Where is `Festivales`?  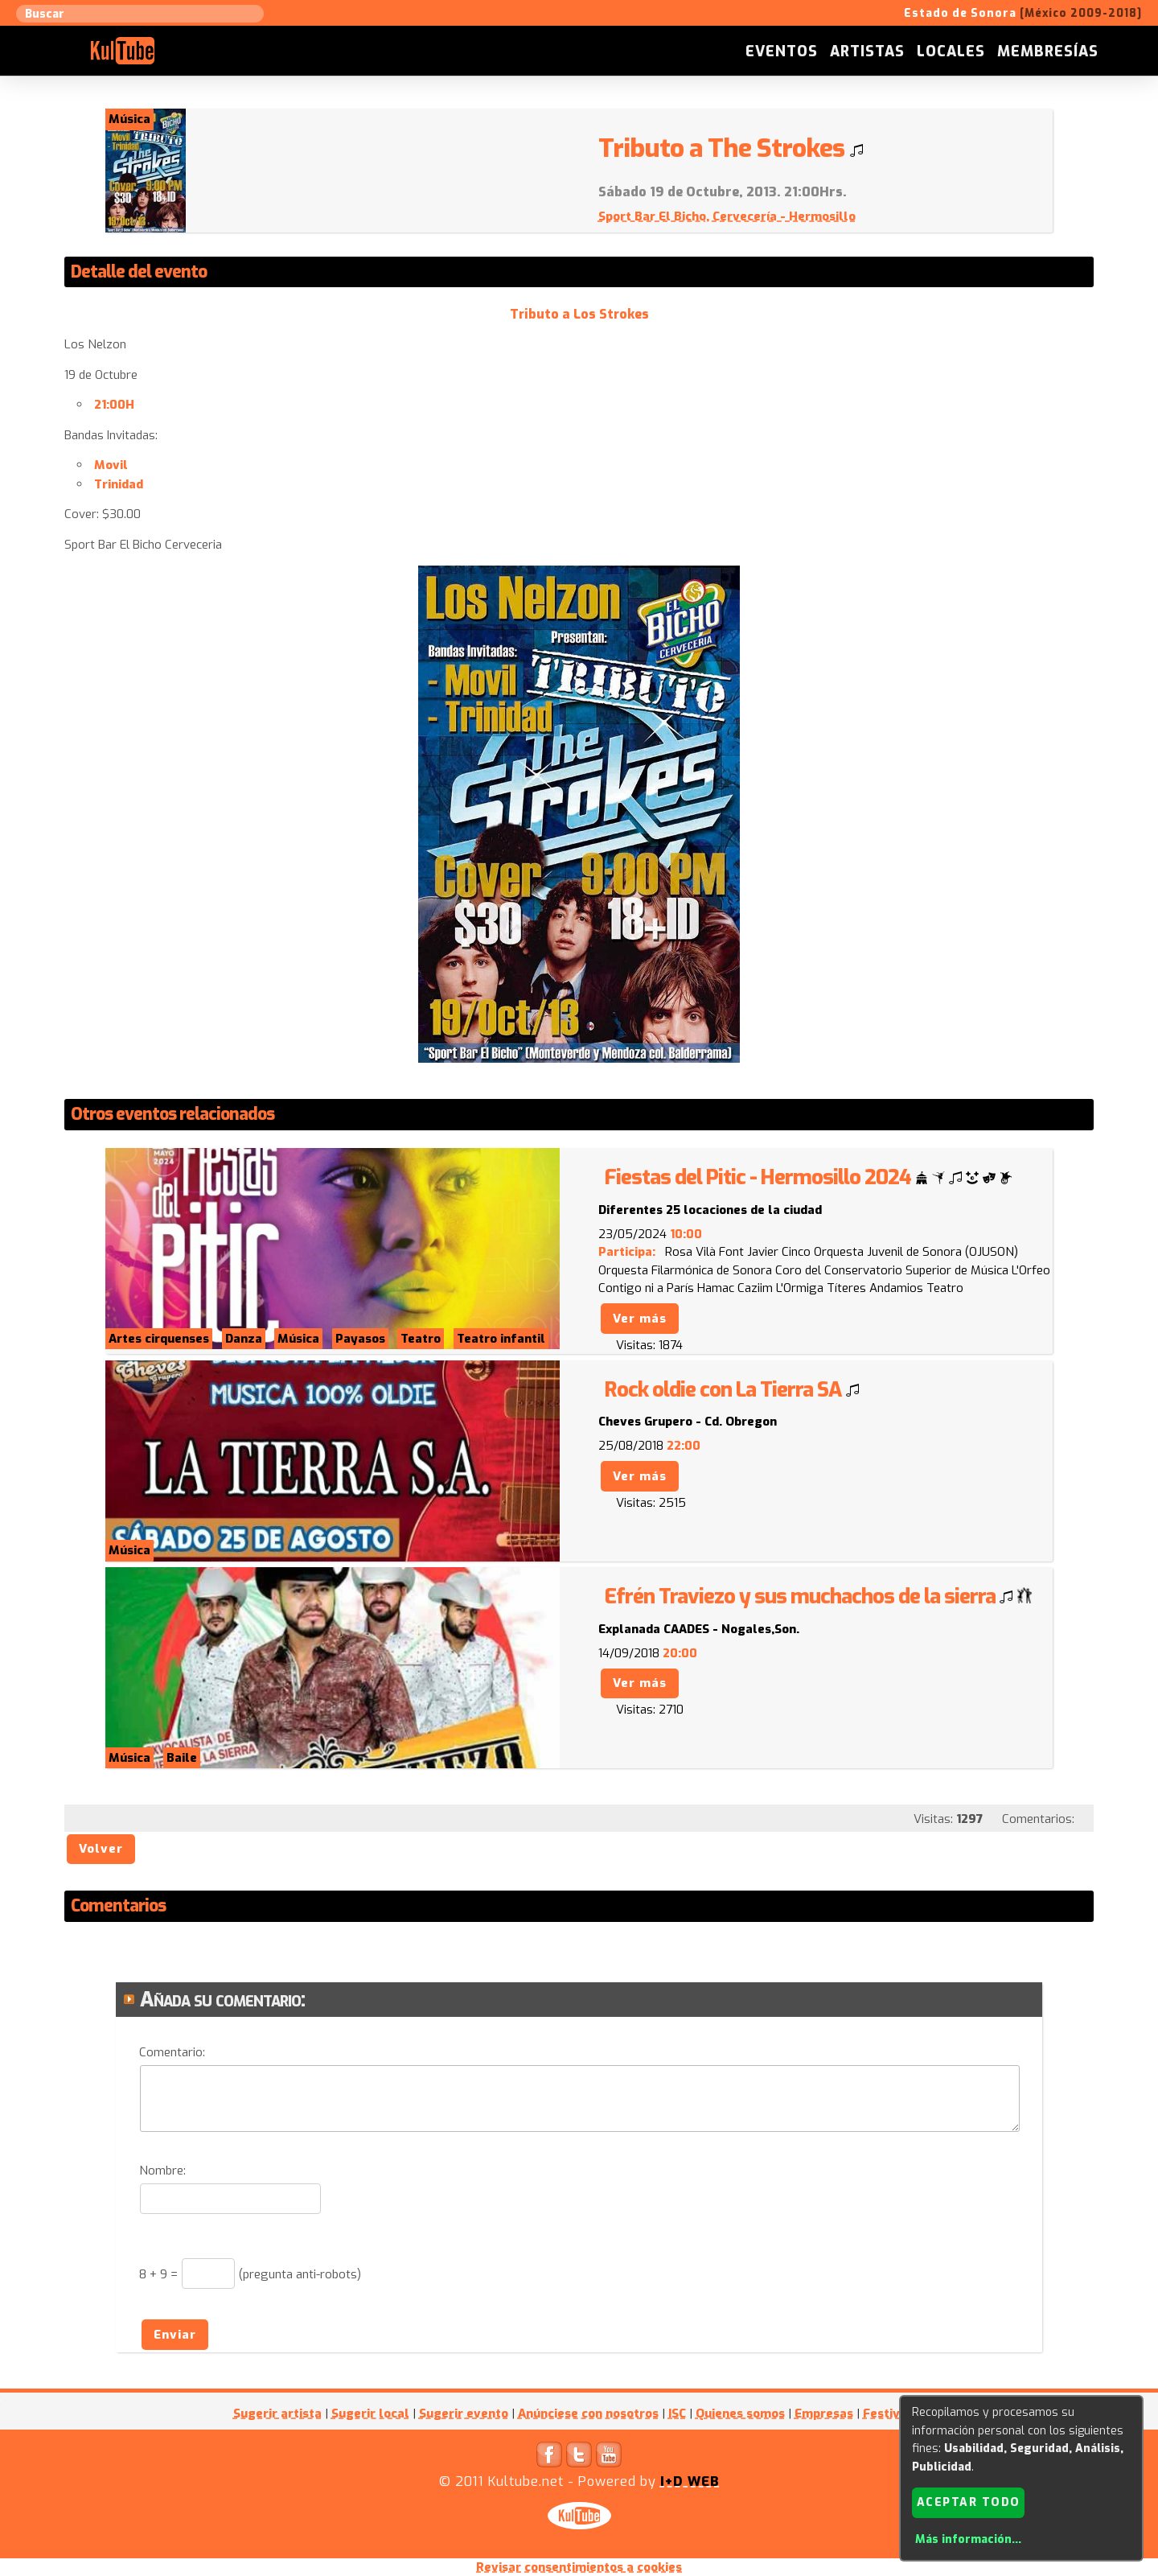 Festivales is located at coordinates (894, 2413).